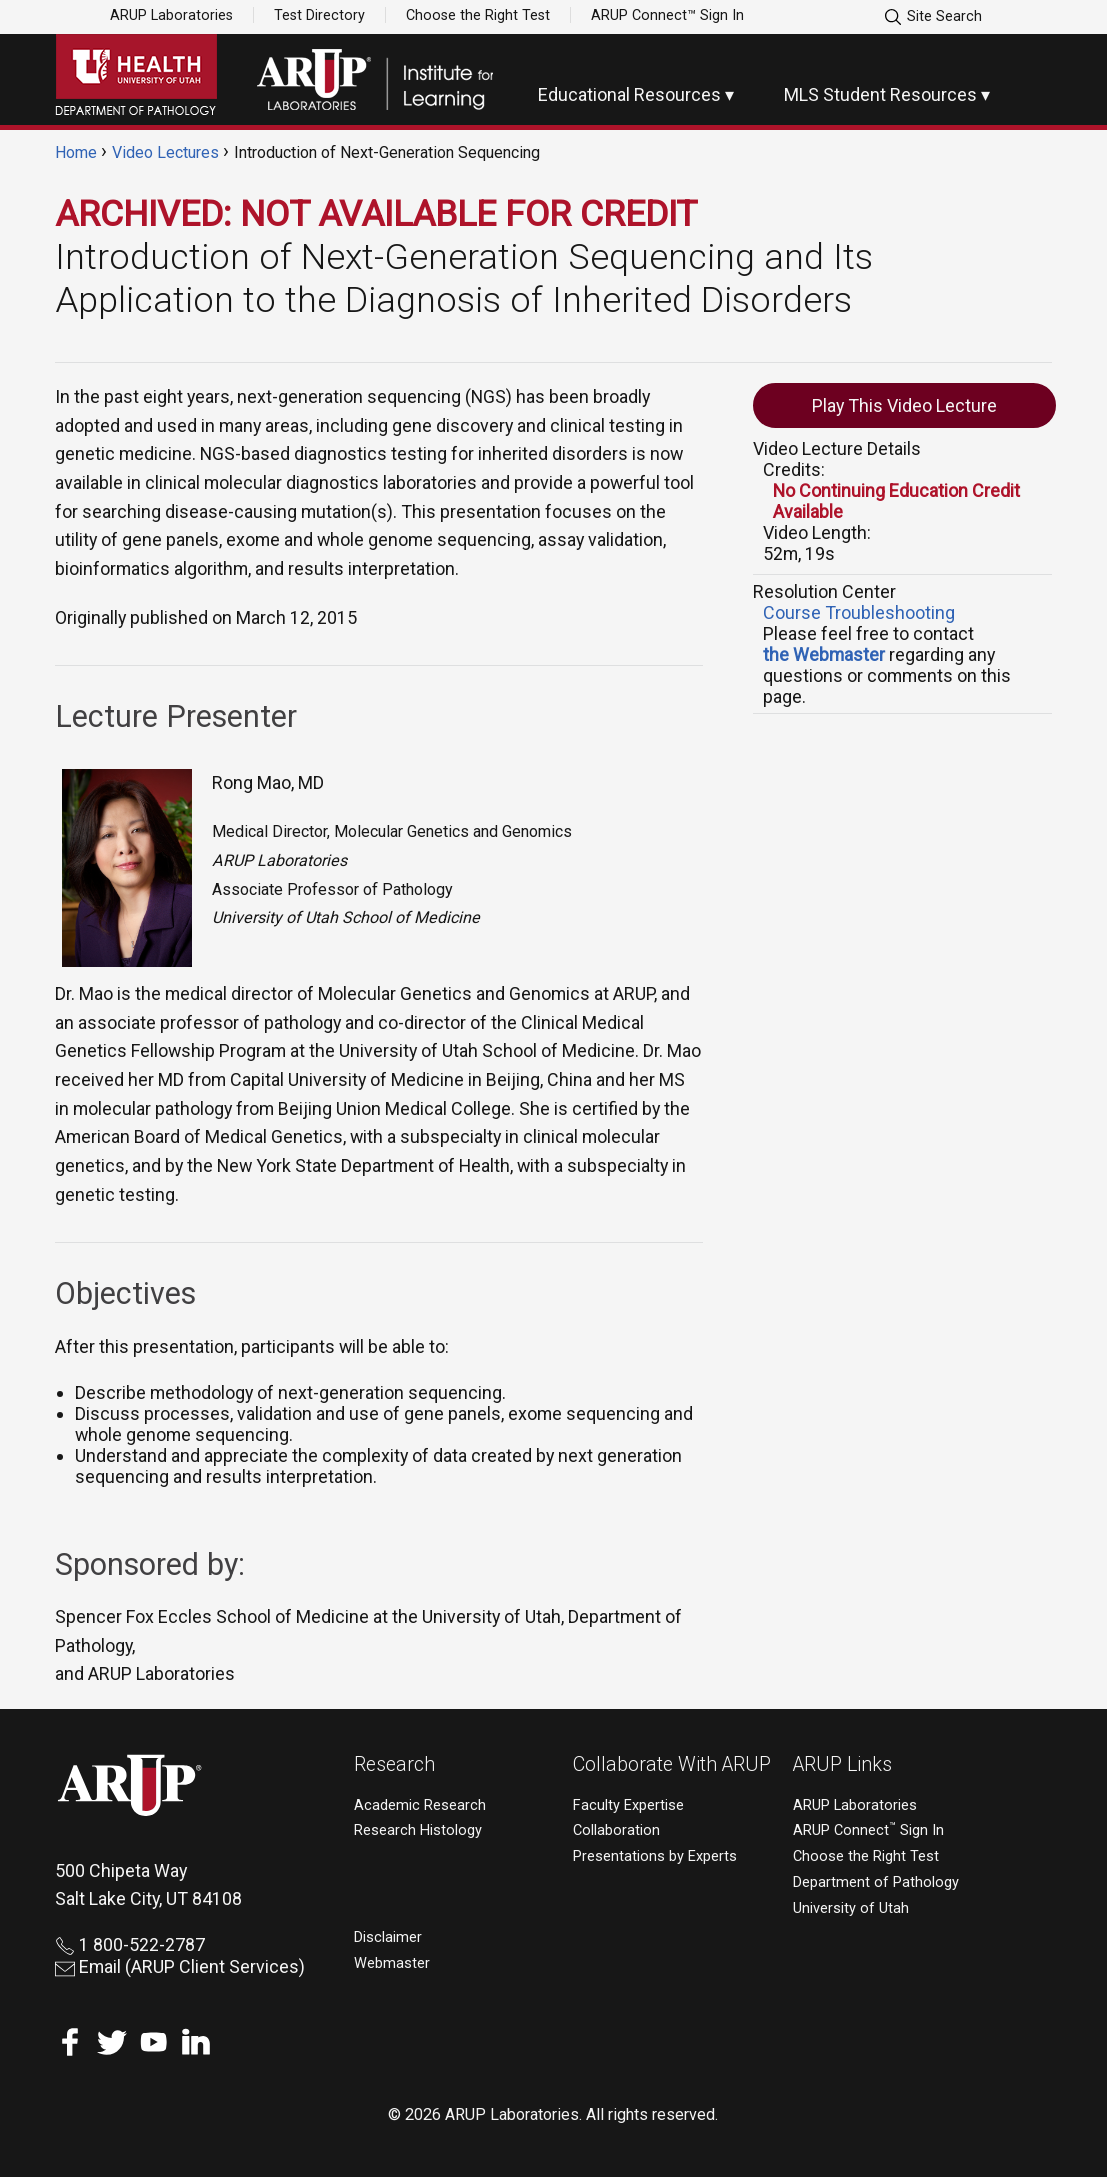  I want to click on Choose the Right Test, so click(478, 15).